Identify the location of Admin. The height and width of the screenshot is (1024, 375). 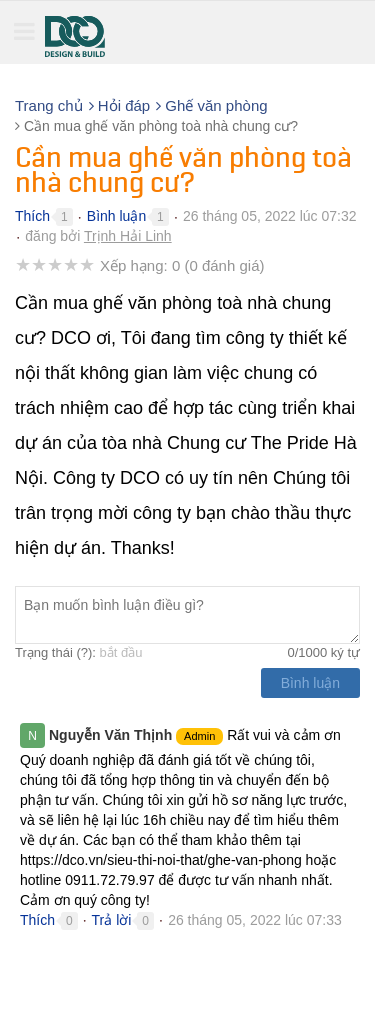
(199, 736).